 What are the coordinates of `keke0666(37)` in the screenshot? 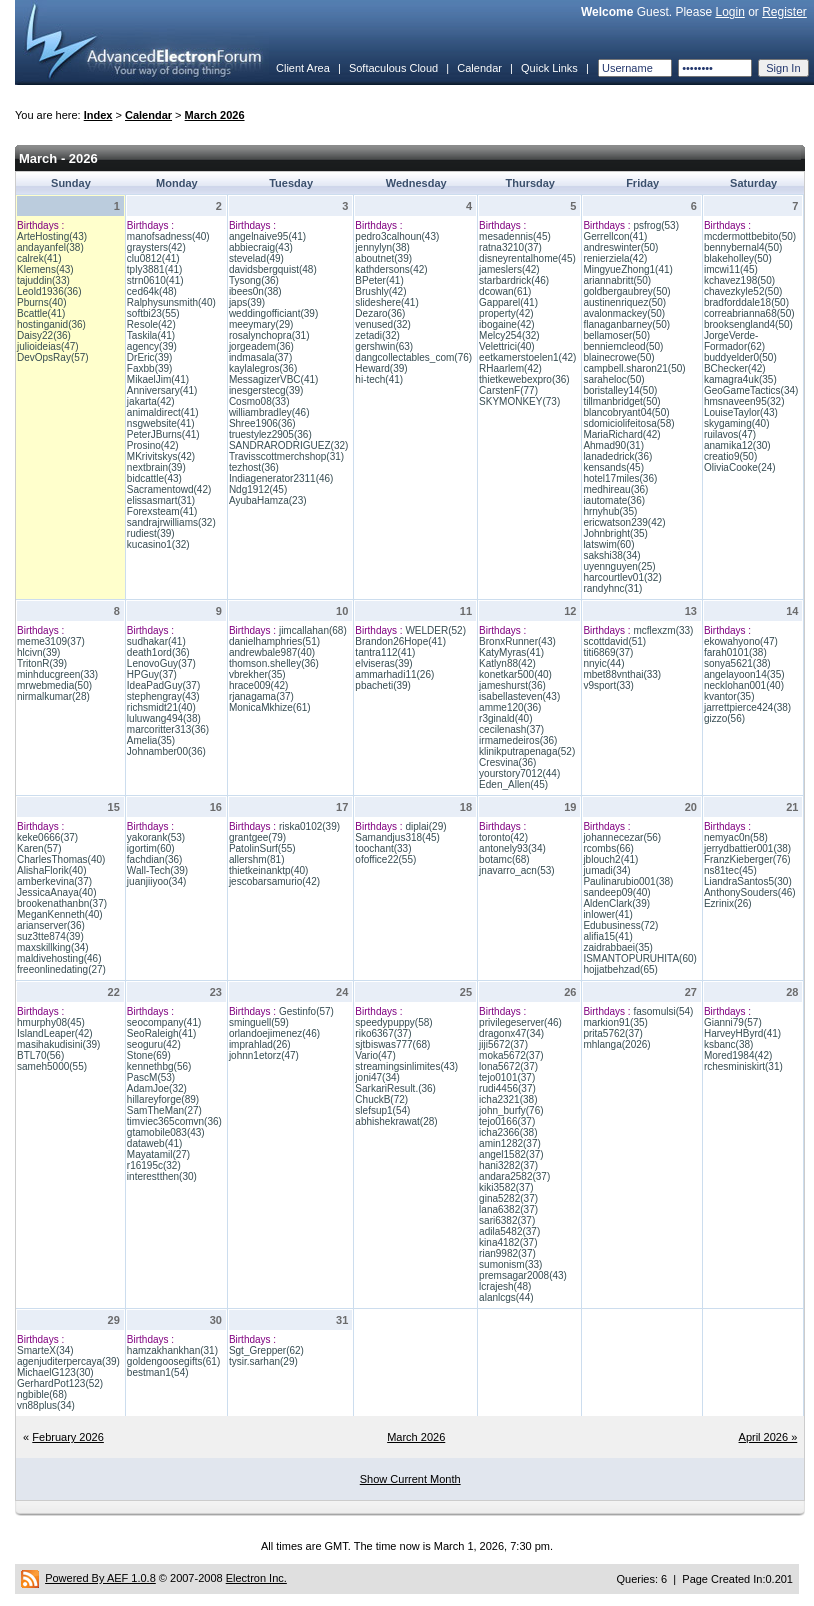 It's located at (47, 837).